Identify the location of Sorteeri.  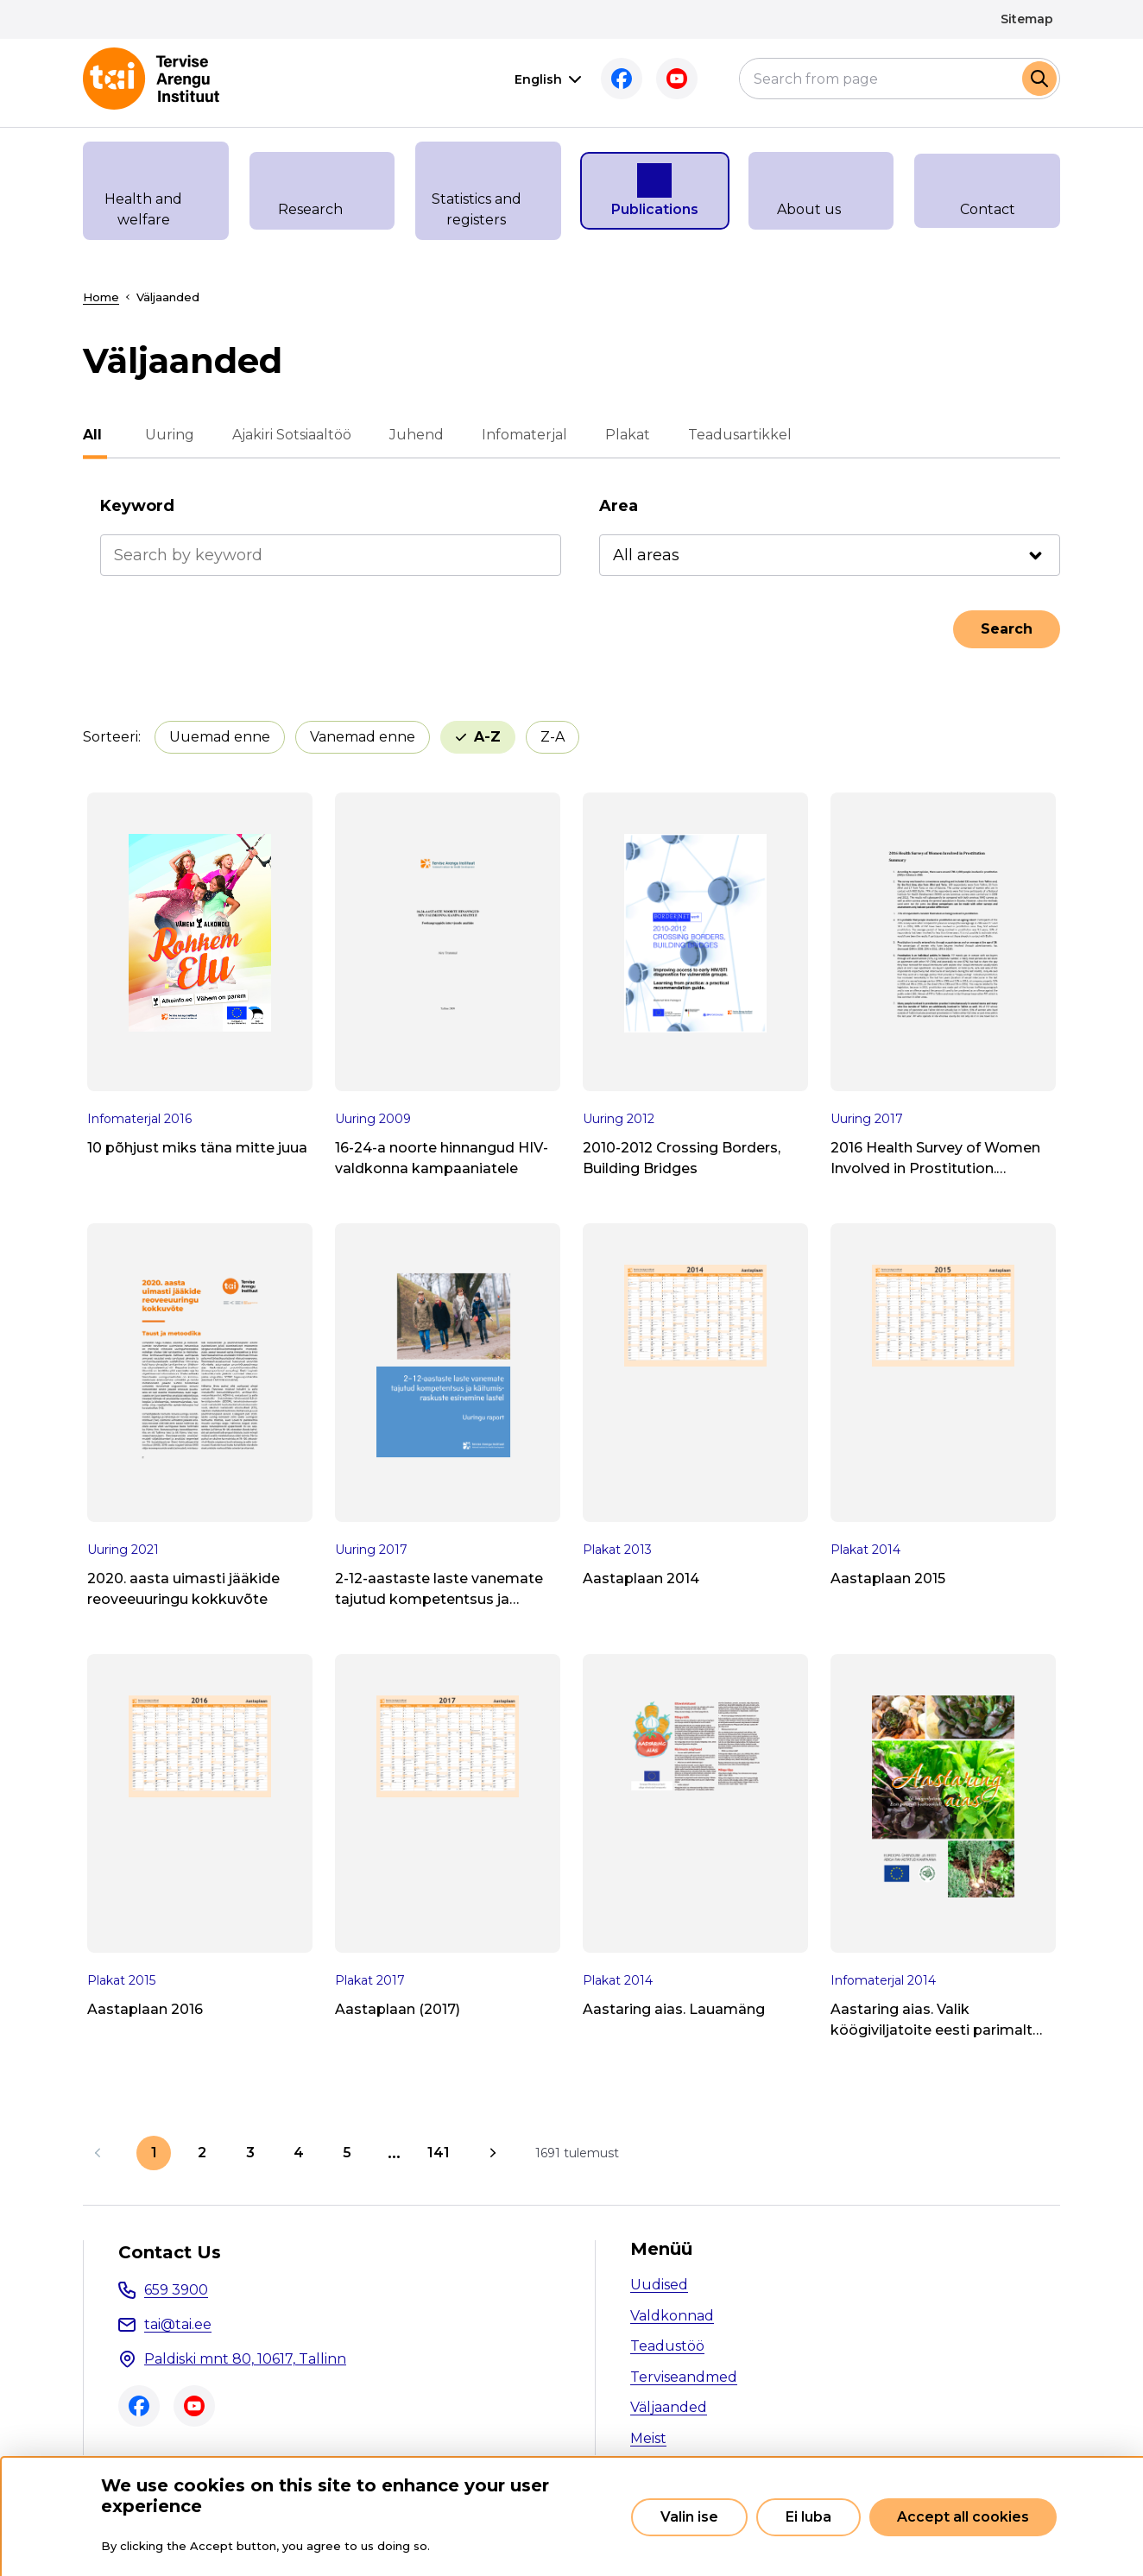
(110, 737).